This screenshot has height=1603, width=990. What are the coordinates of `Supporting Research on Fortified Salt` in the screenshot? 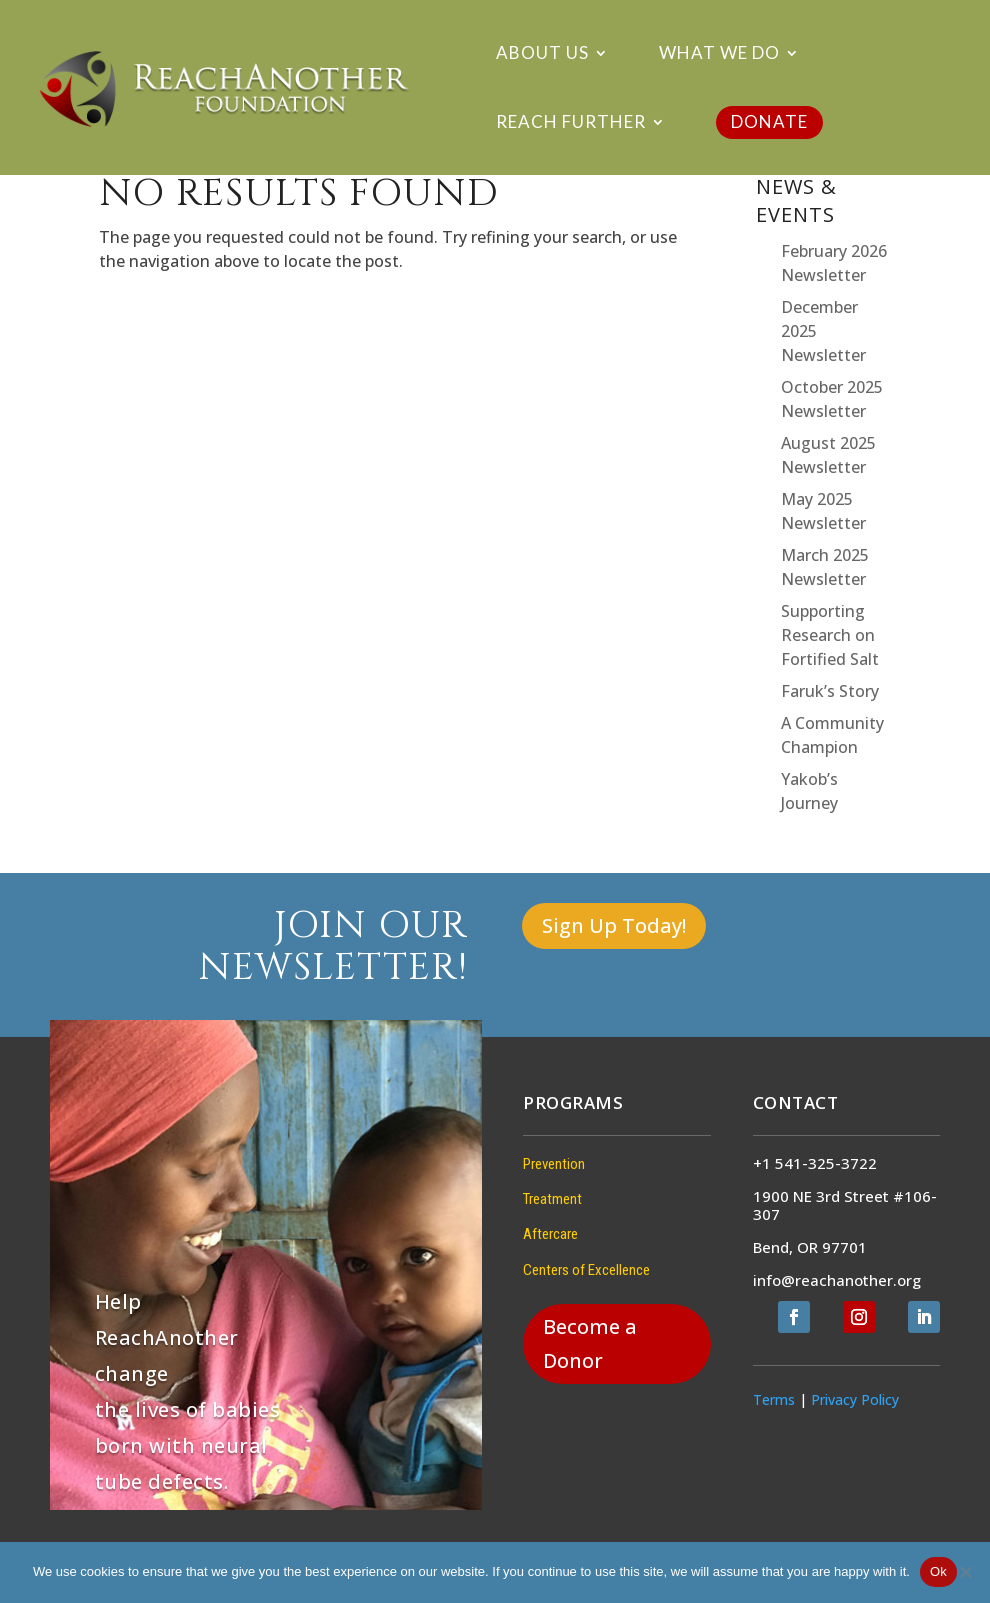 It's located at (830, 635).